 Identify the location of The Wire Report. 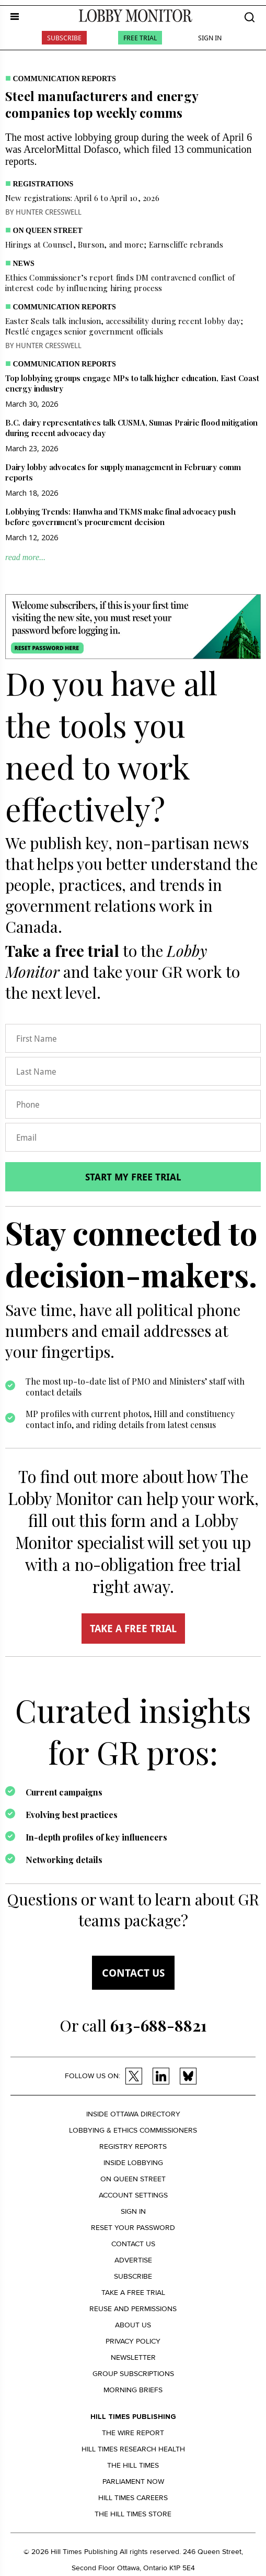
(133, 2432).